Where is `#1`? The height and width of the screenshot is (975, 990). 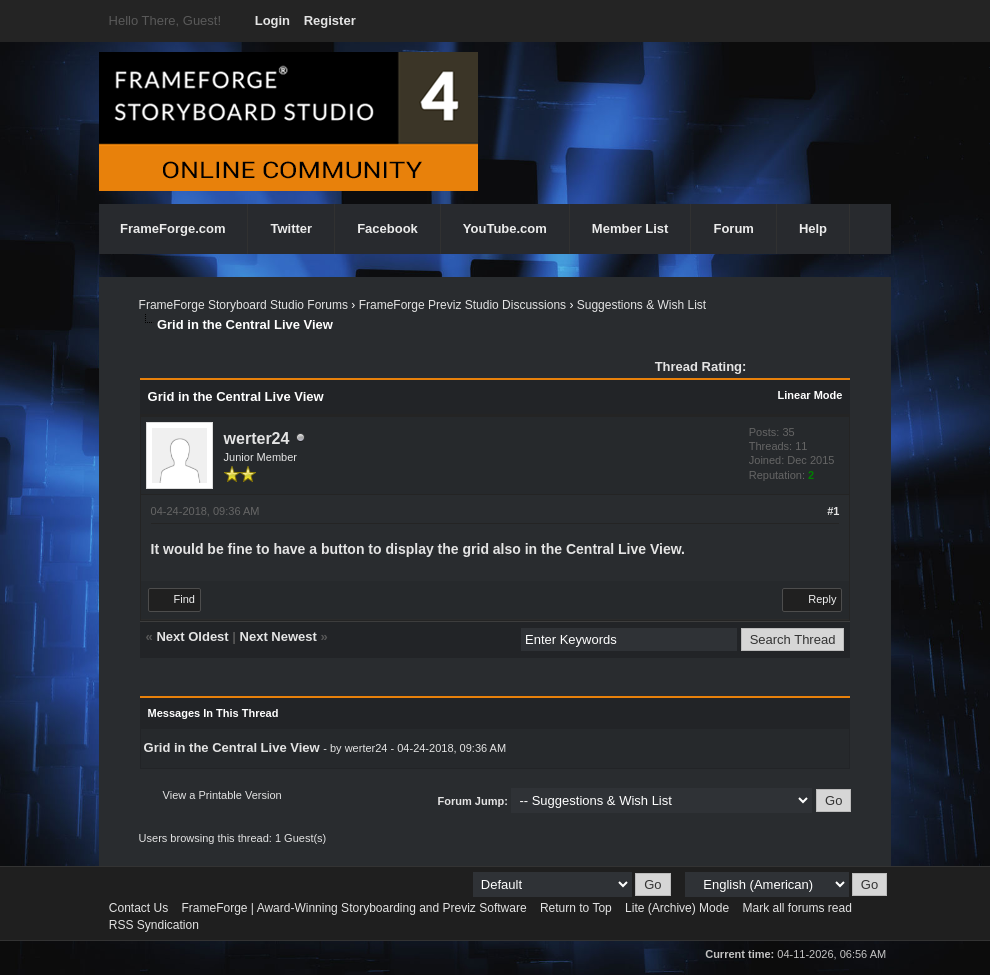
#1 is located at coordinates (833, 511).